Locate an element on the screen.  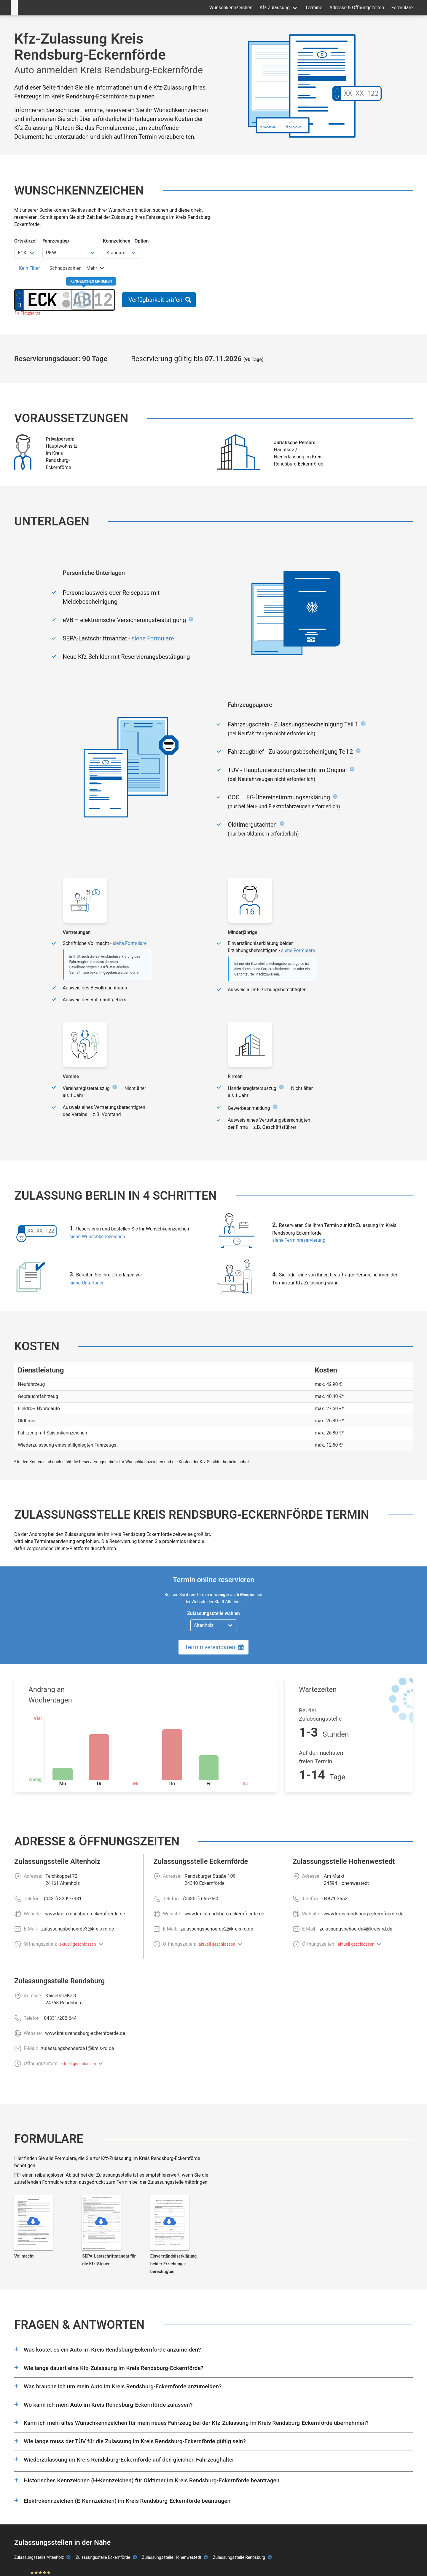
Zulassungsstelle wählen is located at coordinates (213, 1613).